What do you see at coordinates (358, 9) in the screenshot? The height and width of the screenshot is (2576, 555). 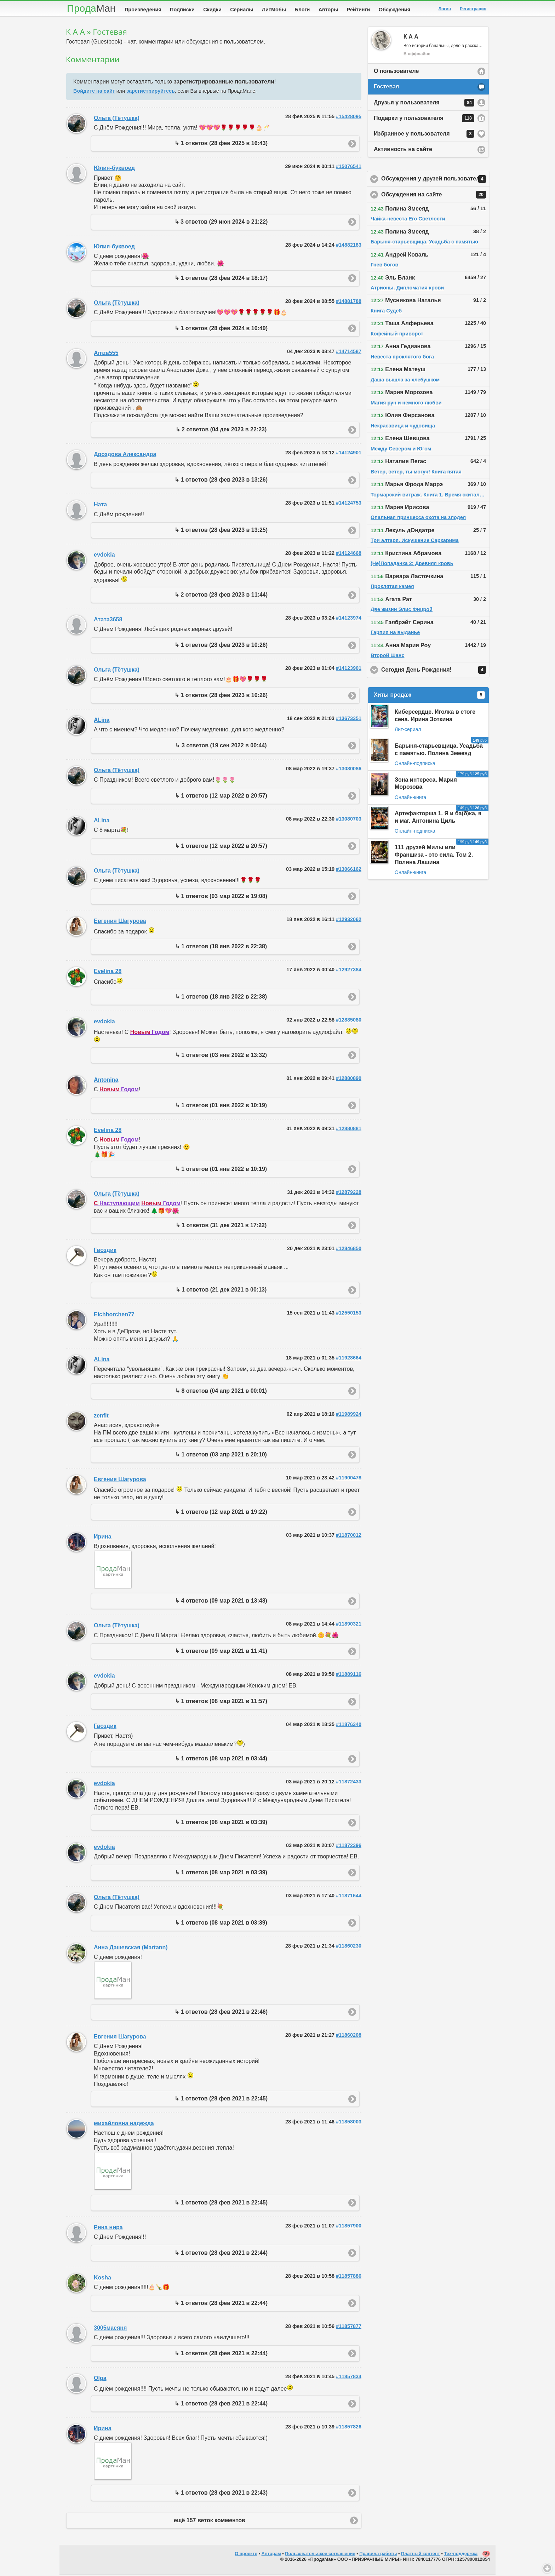 I see `Рейтинги` at bounding box center [358, 9].